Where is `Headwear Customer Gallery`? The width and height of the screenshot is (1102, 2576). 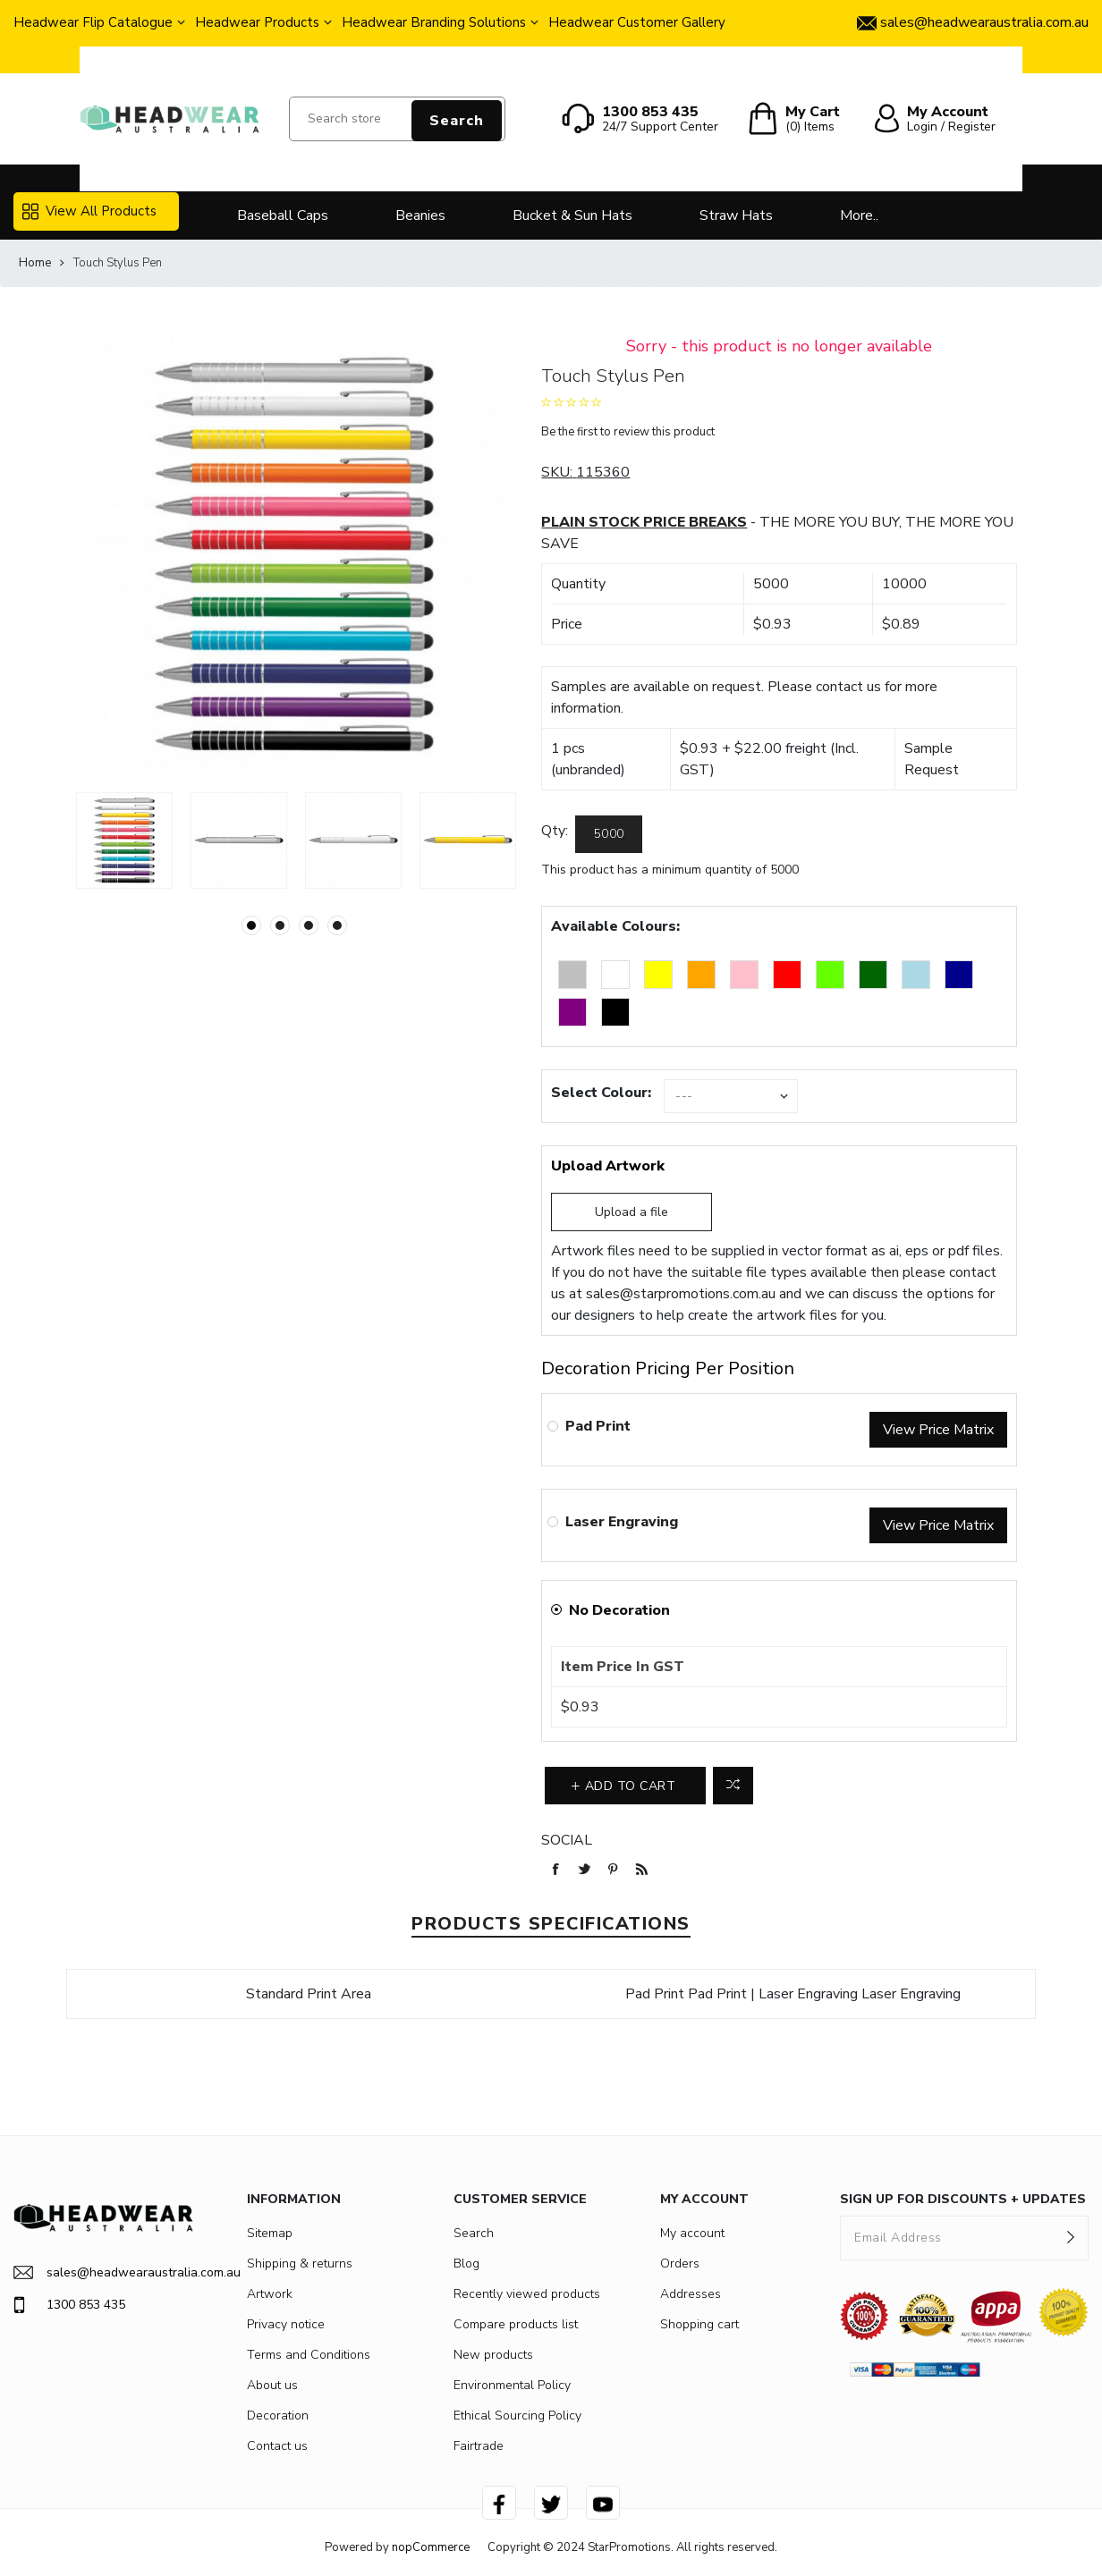
Headwear Customer Gallery is located at coordinates (636, 22).